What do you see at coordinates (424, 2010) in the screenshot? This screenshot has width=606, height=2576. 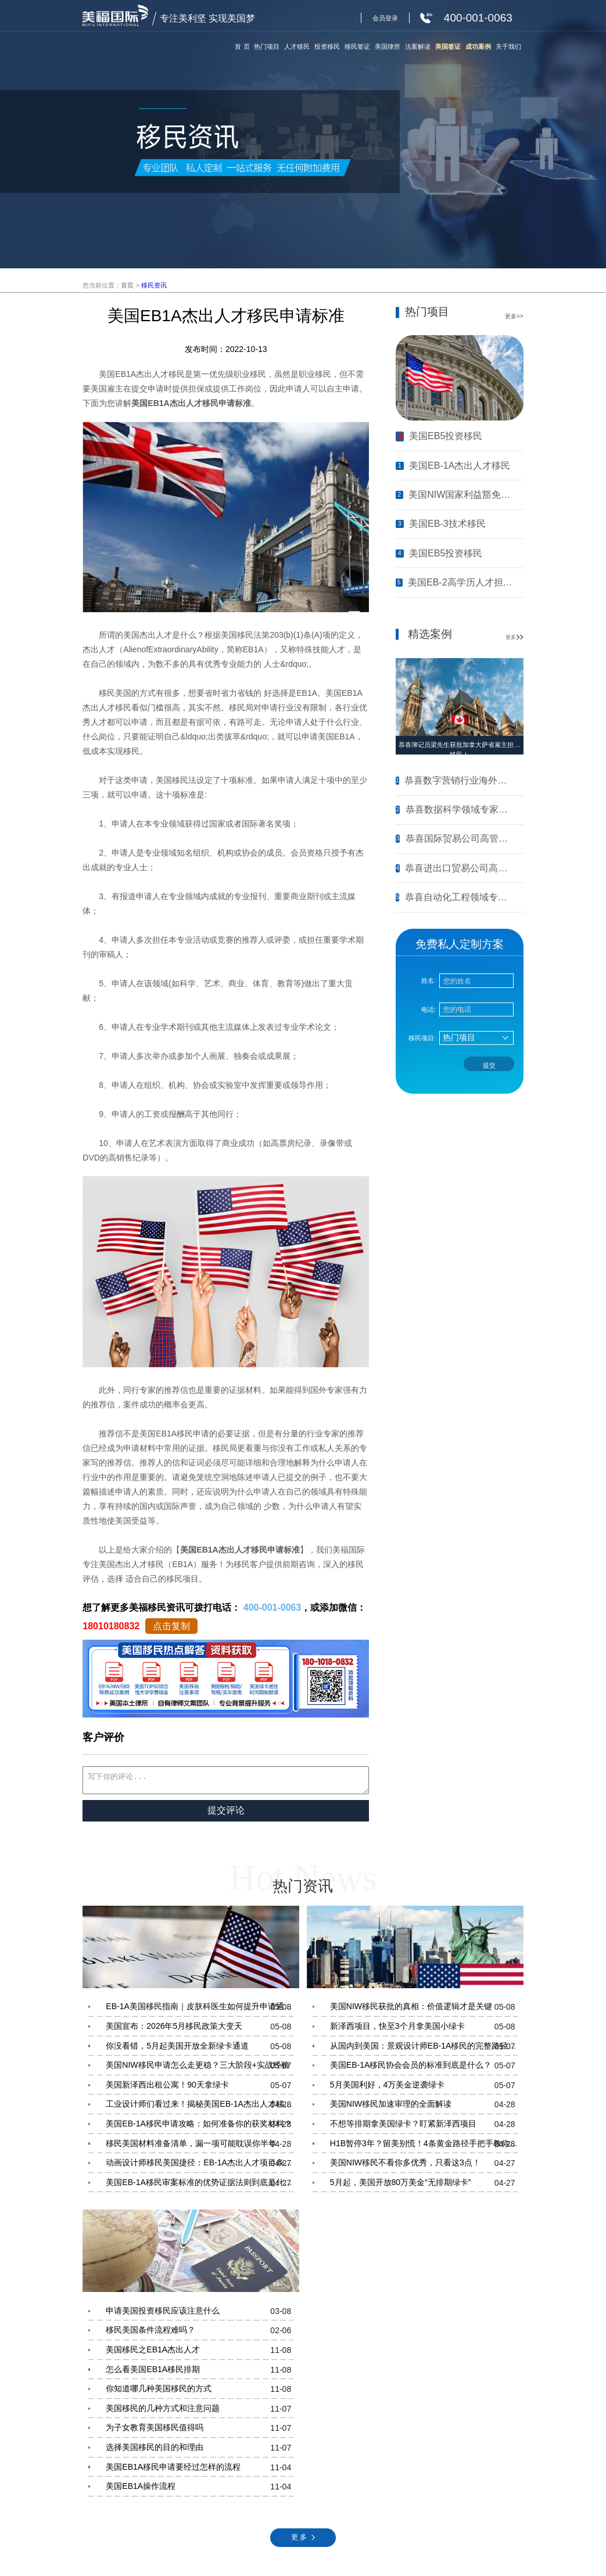 I see `美国NIW移民获批的真相：价值逻辑才是关键` at bounding box center [424, 2010].